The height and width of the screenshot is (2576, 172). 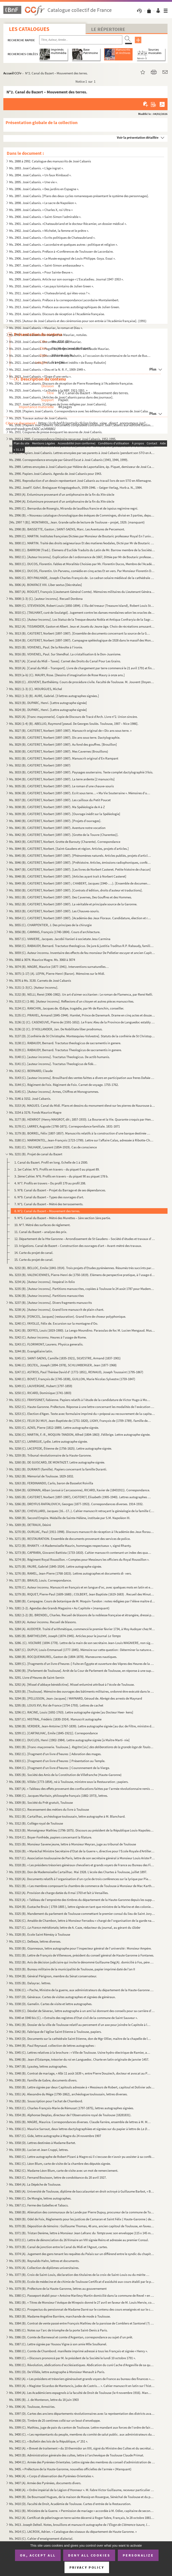 I want to click on 3. 2ème Cahier. N°6. Profils en travers – du piquet 90 au piquet 178 b., so click(x=61, y=1176).